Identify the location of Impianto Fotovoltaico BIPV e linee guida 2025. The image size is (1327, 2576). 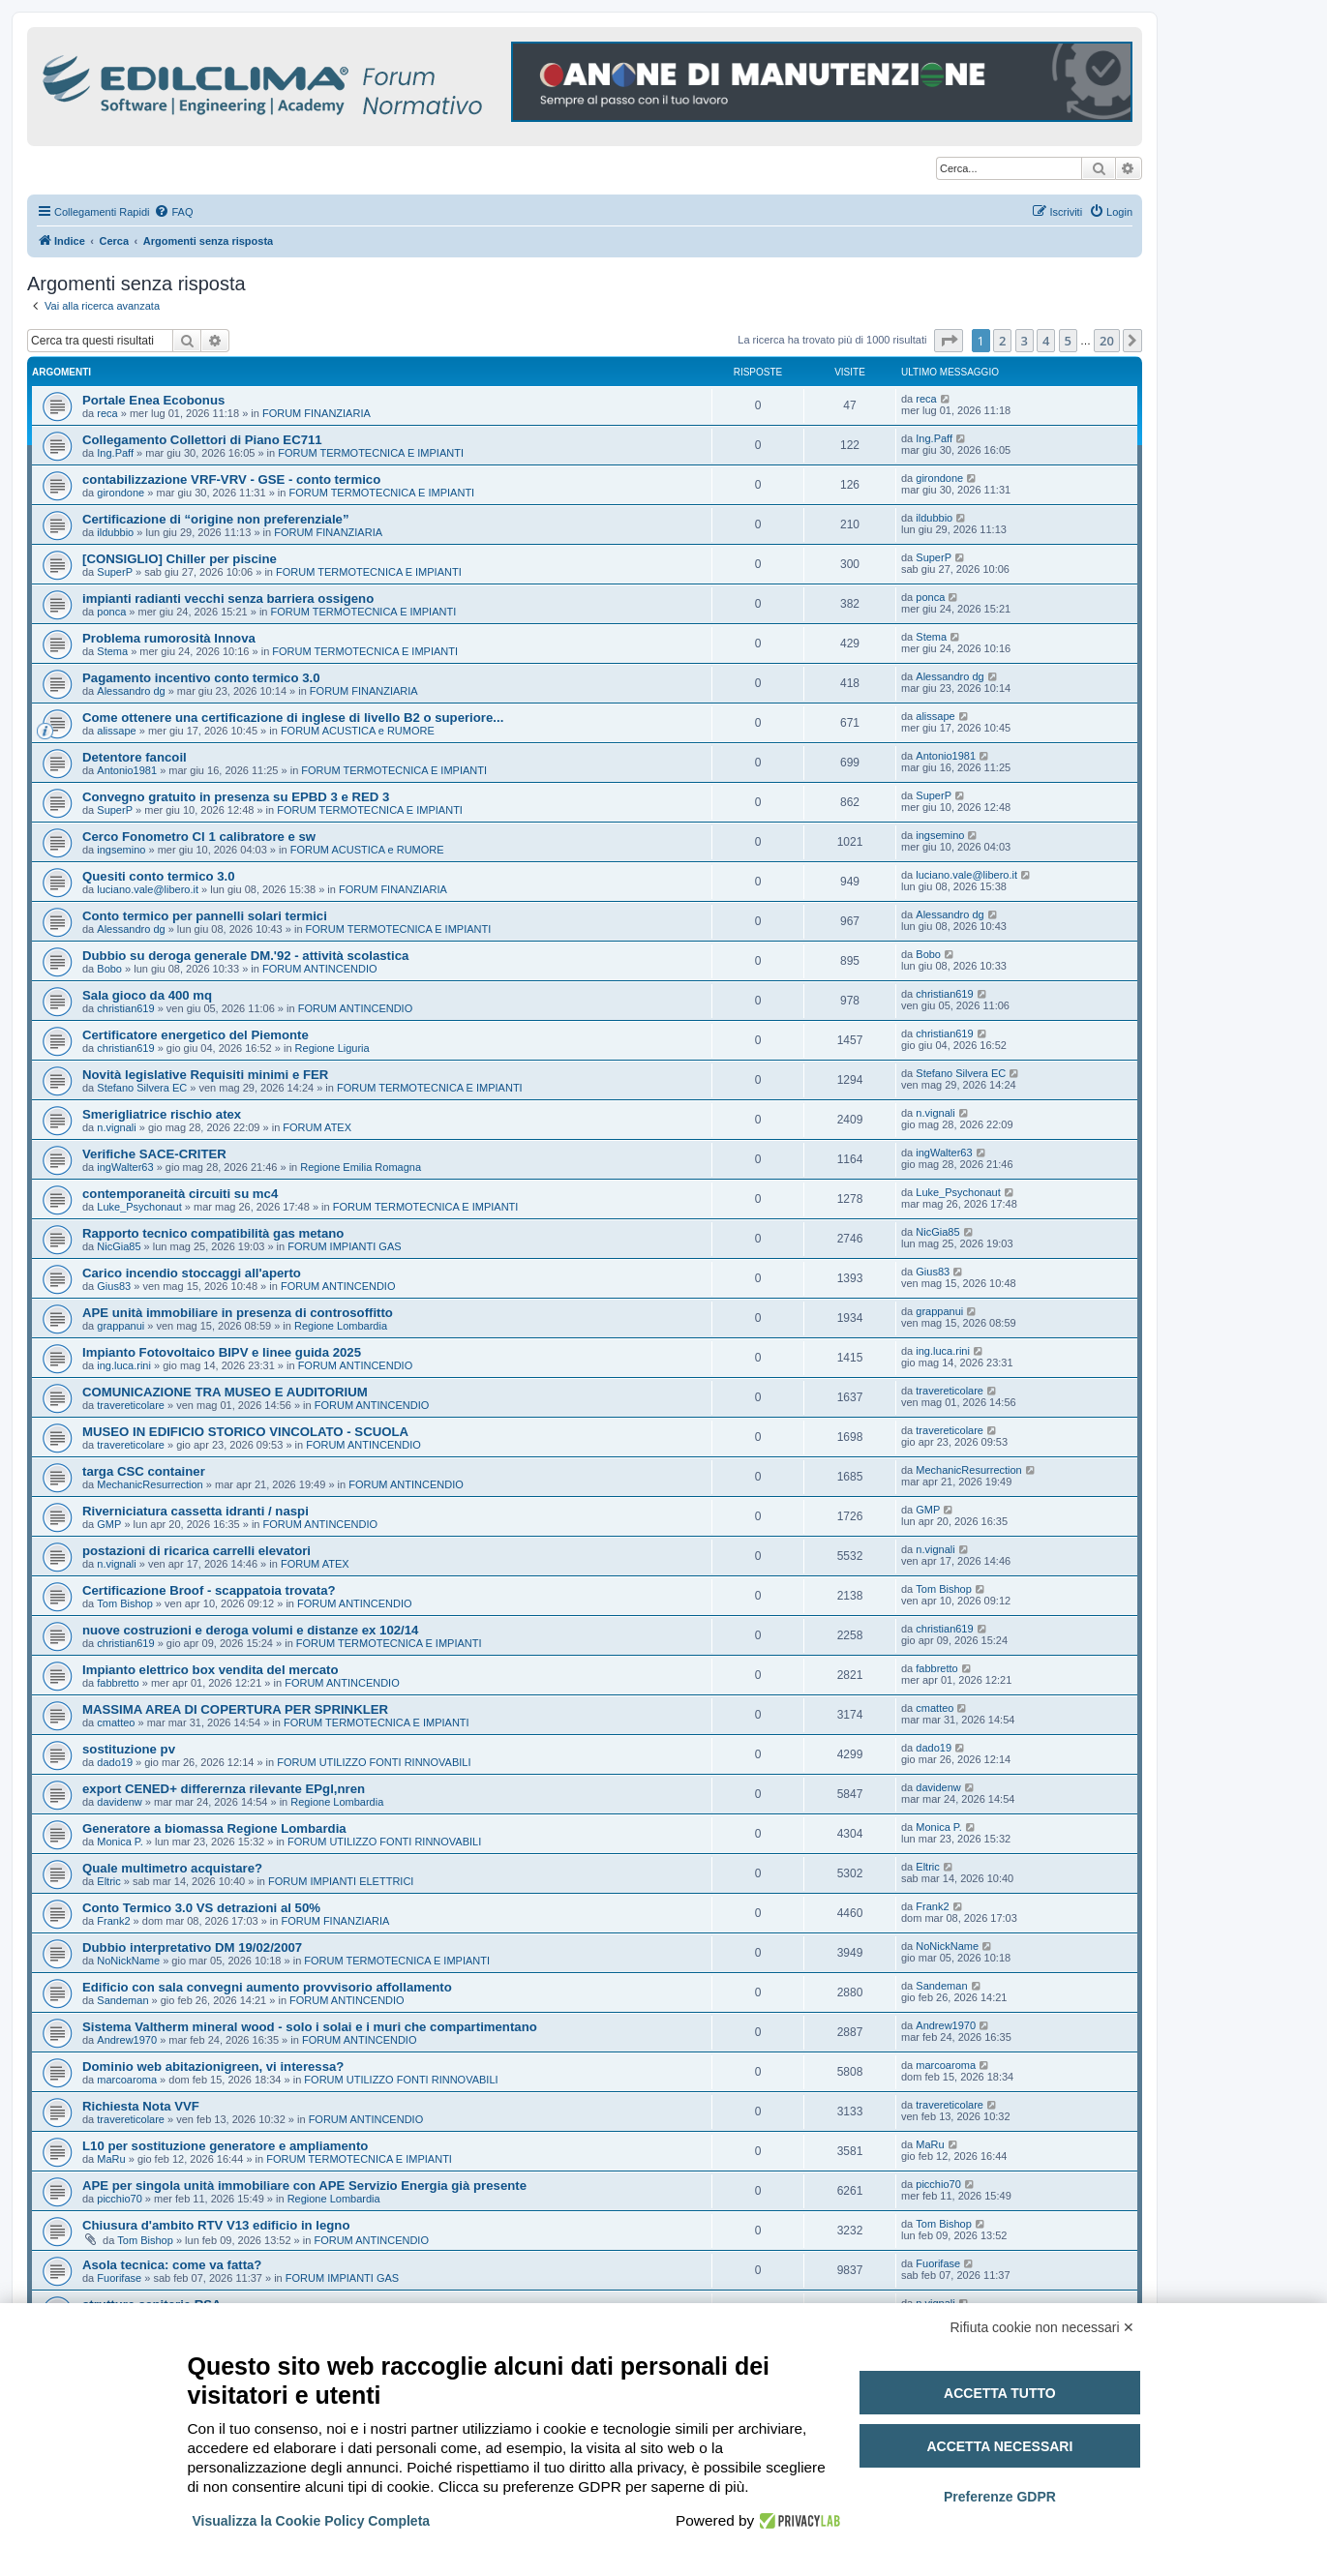
(221, 1352).